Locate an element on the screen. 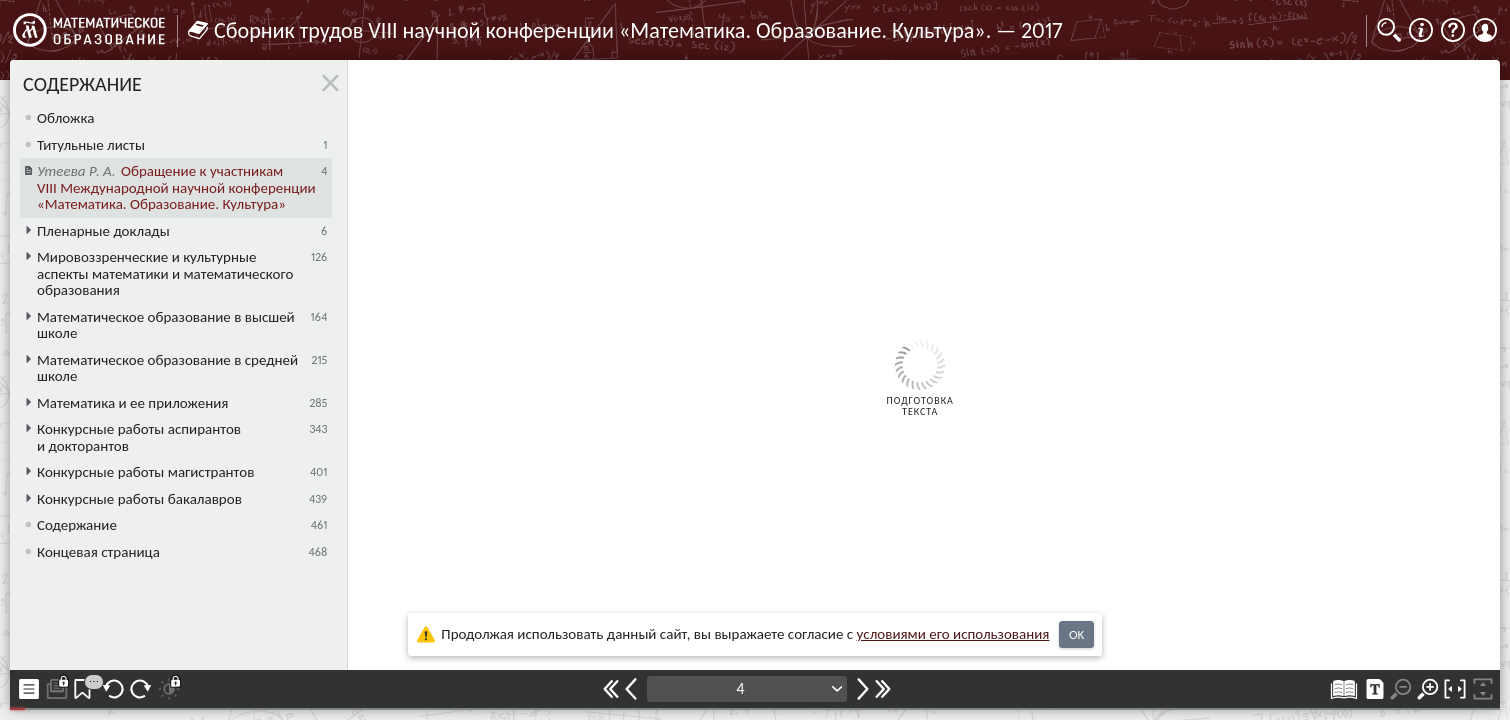  OK is located at coordinates (1076, 634).